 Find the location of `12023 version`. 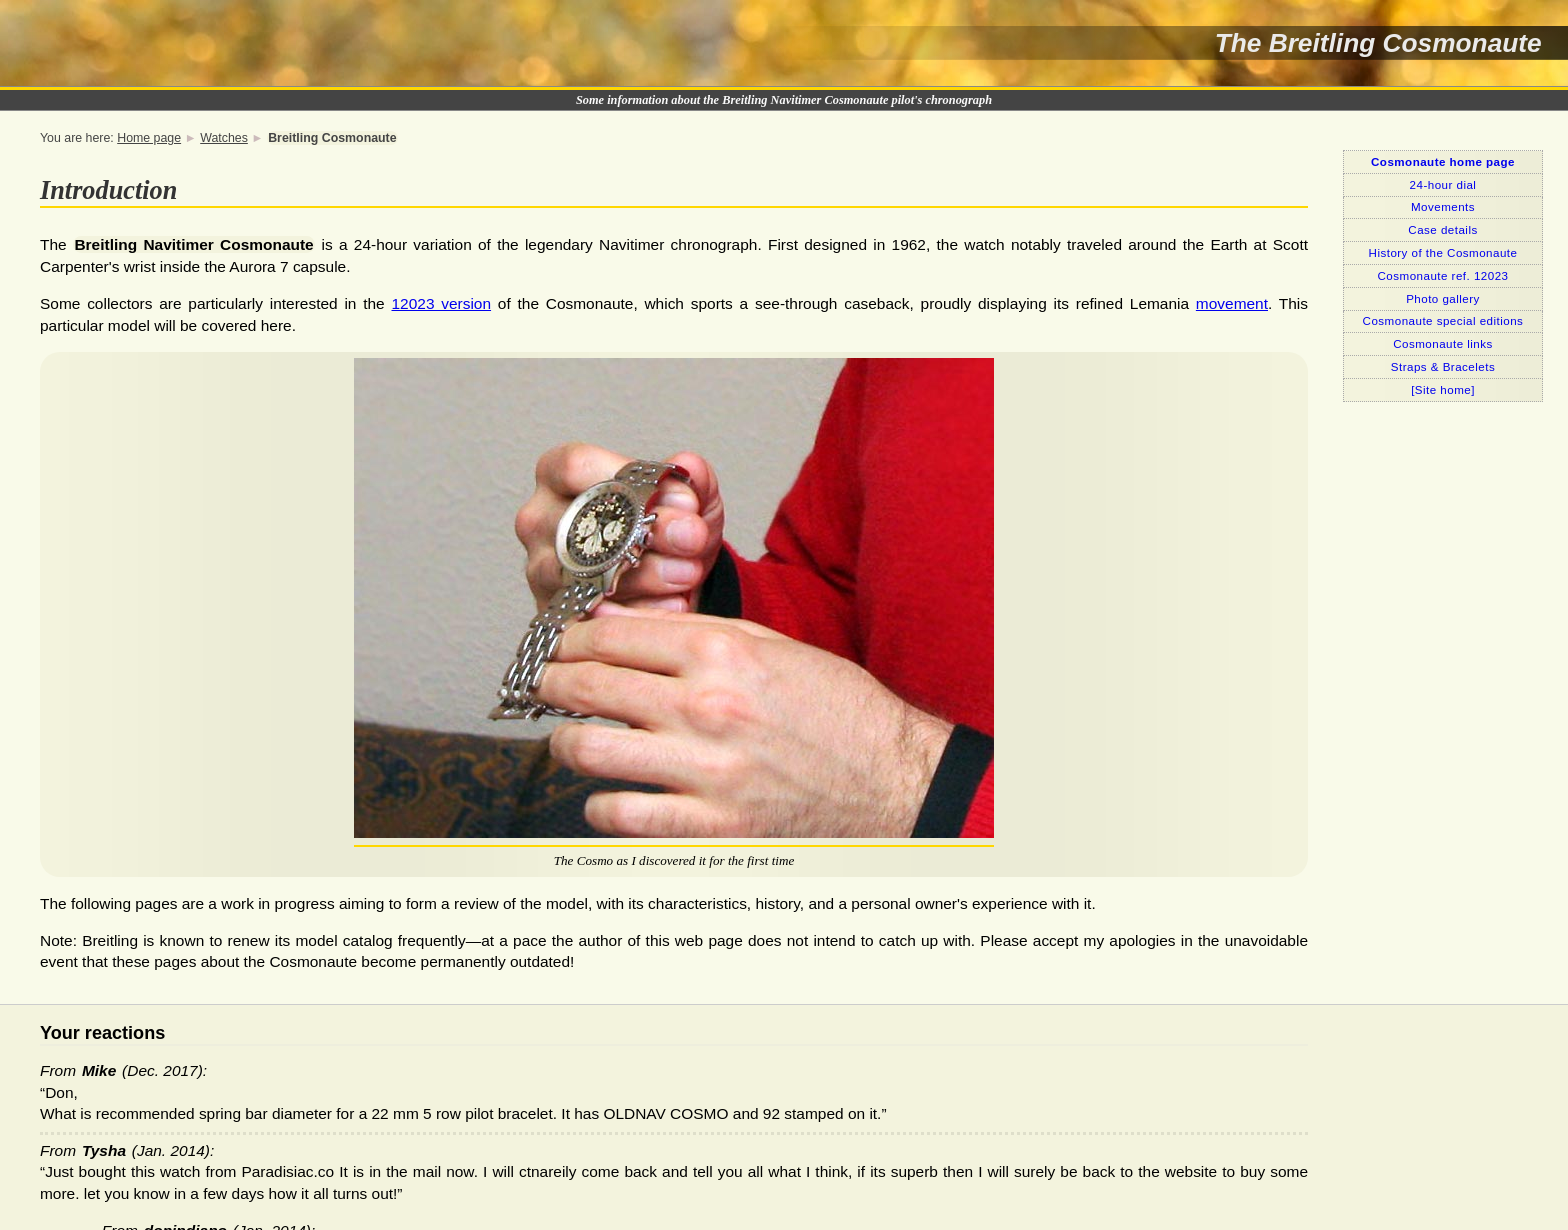

12023 version is located at coordinates (442, 303).